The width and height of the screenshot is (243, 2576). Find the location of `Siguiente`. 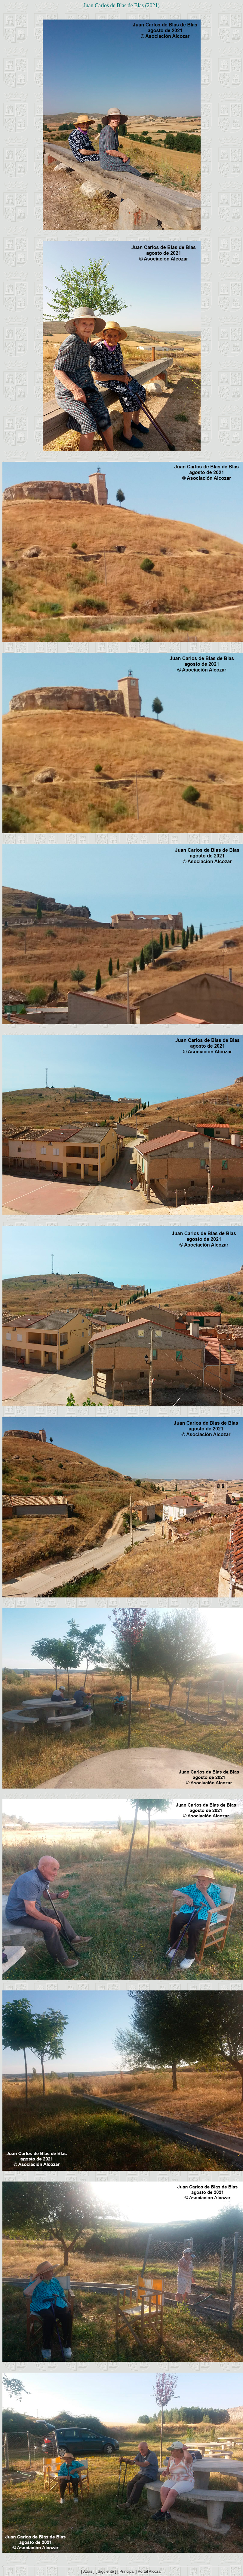

Siguiente is located at coordinates (106, 2571).